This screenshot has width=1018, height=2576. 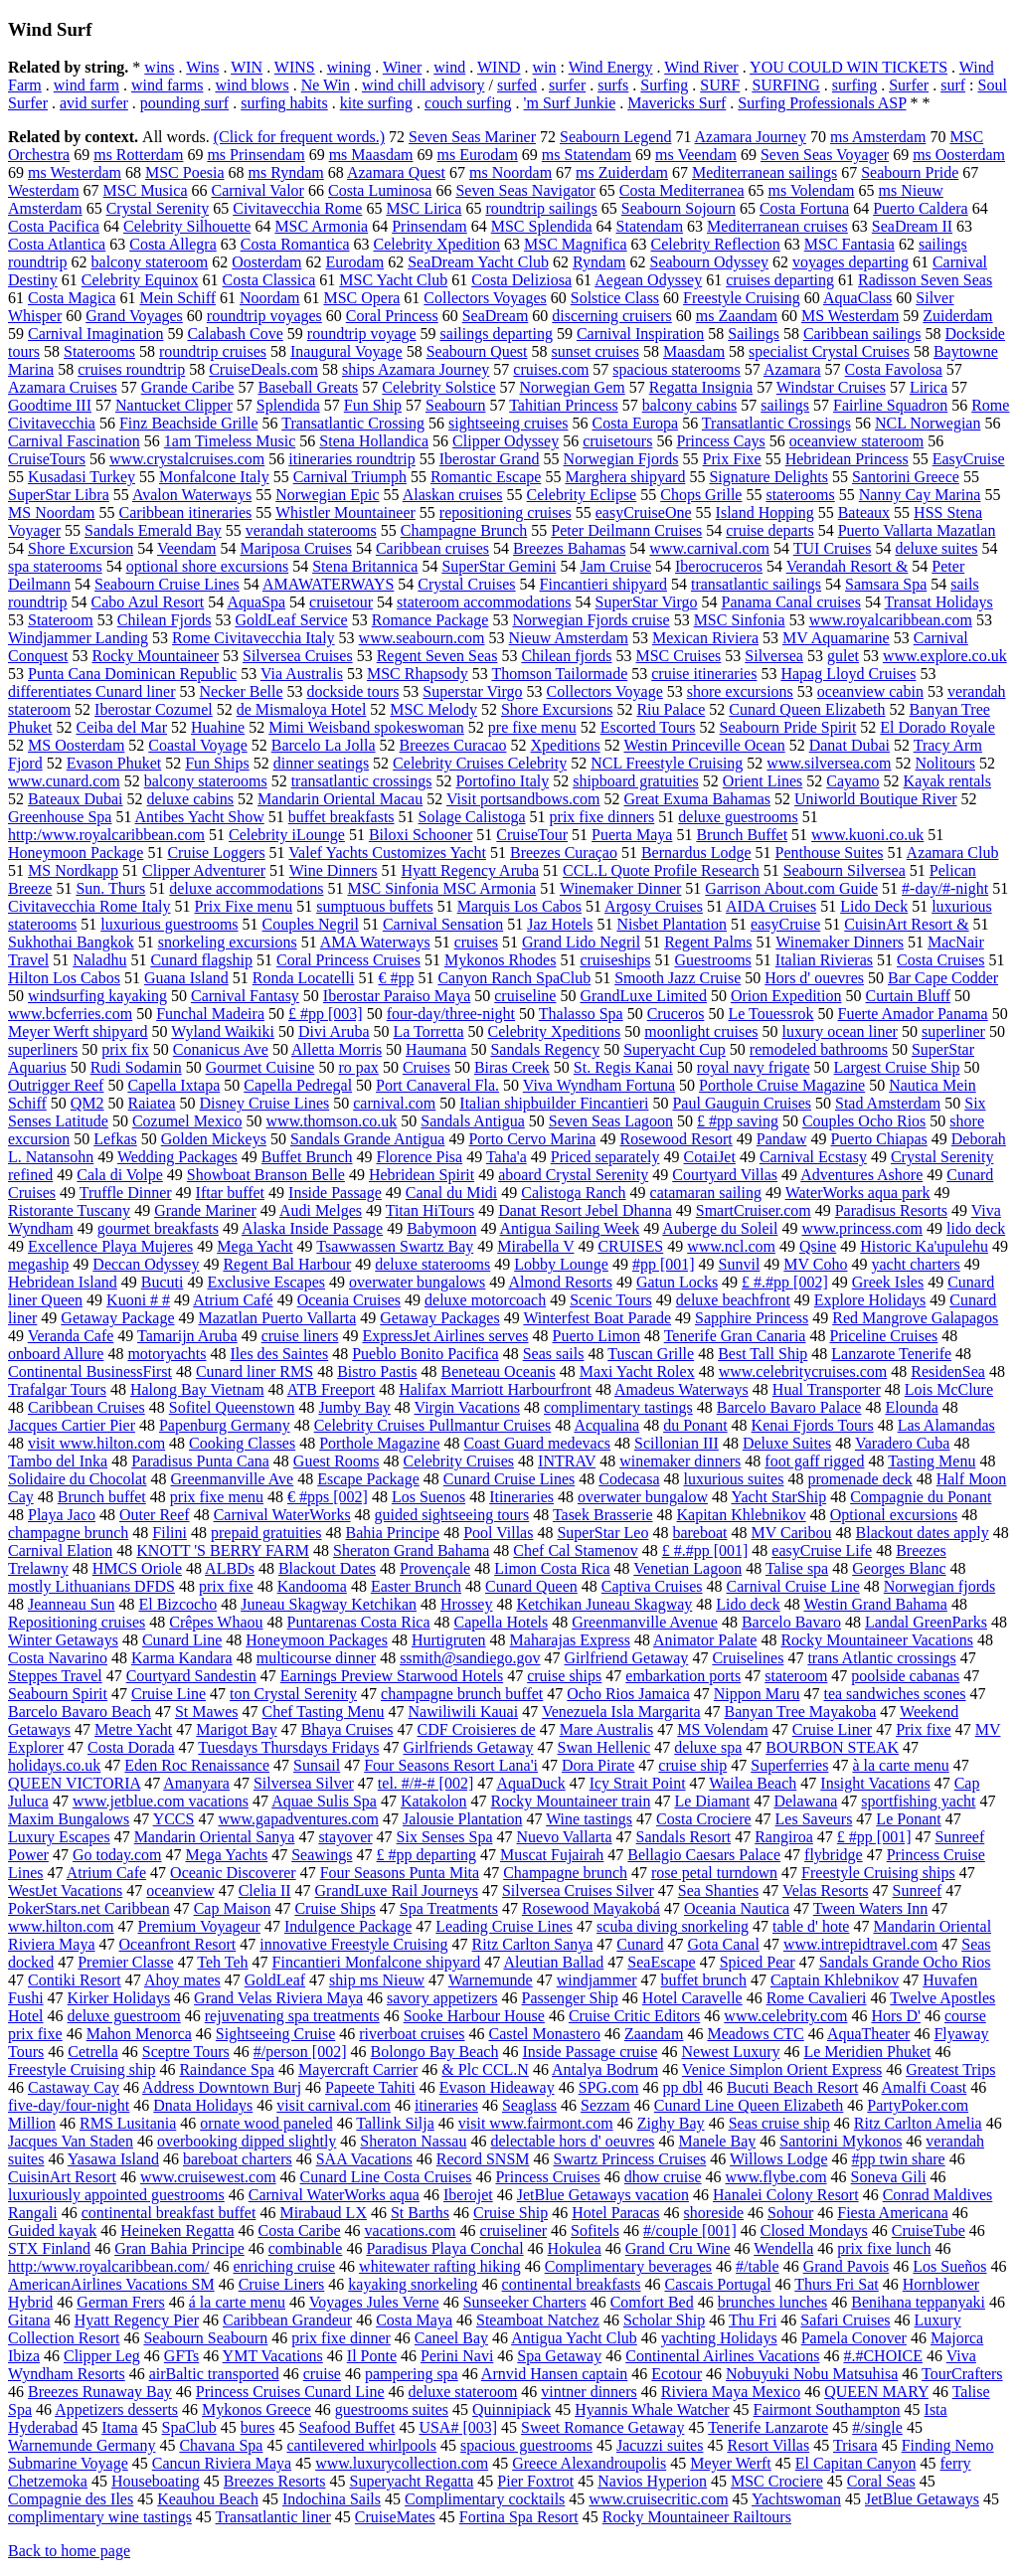 What do you see at coordinates (617, 440) in the screenshot?
I see `cruisetours` at bounding box center [617, 440].